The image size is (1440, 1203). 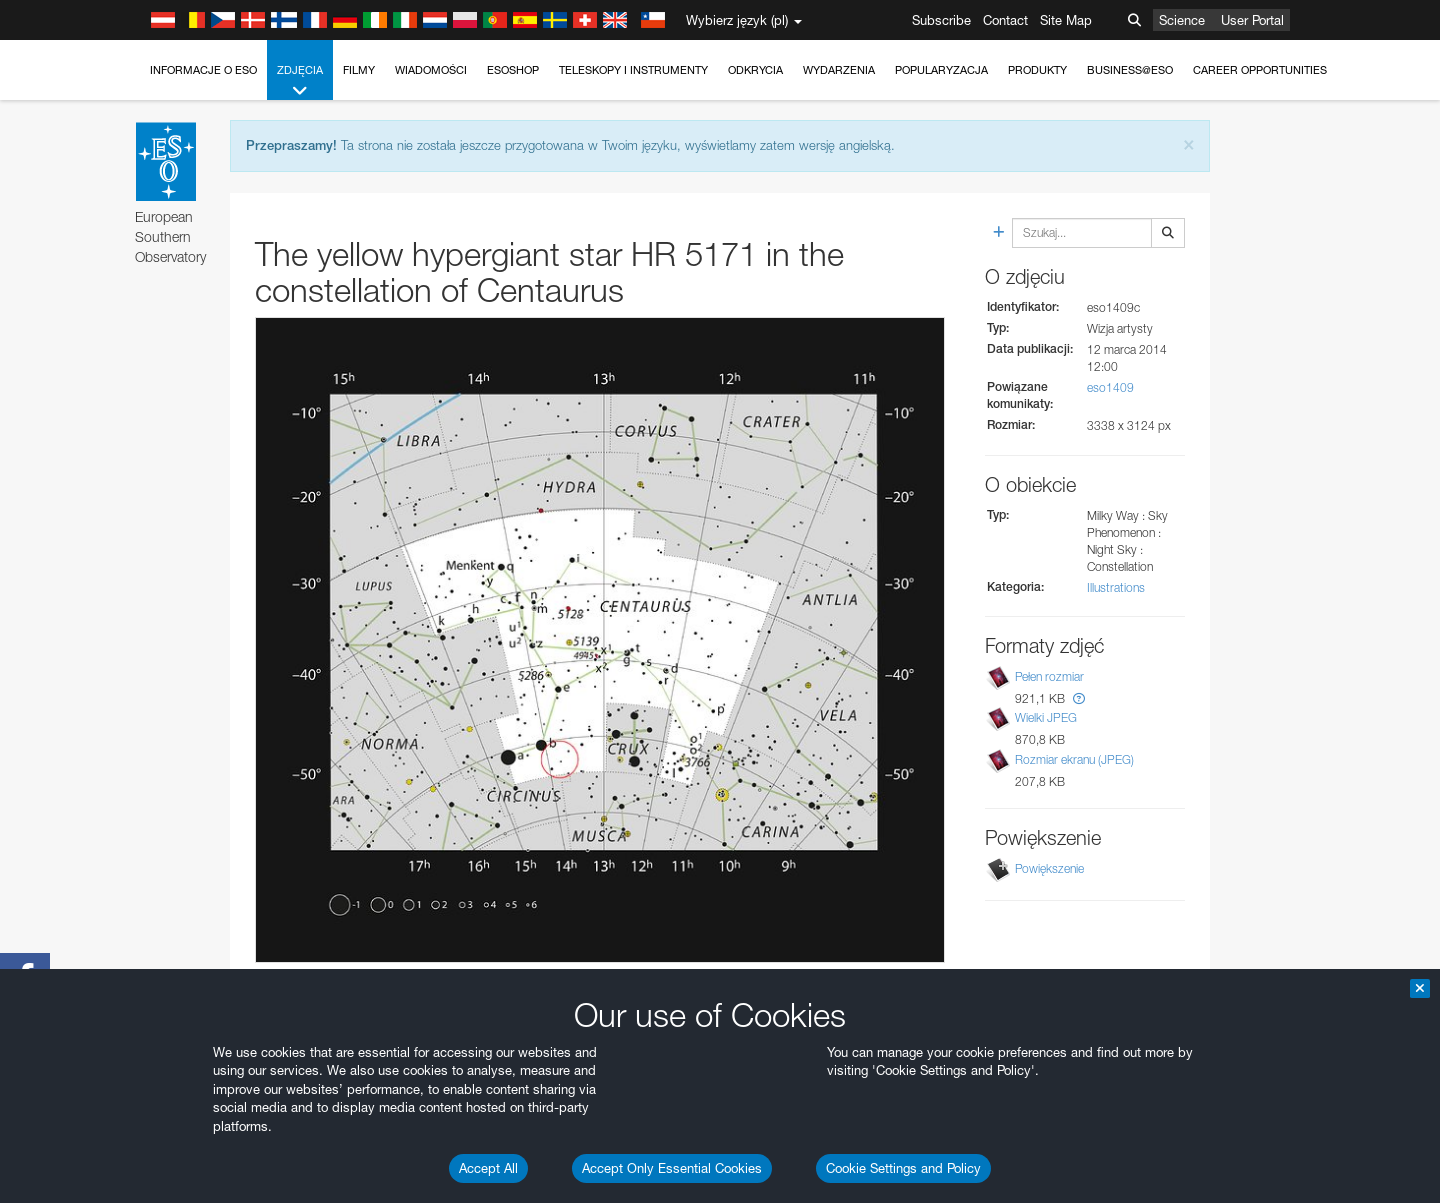 I want to click on Filmy, so click(x=359, y=70).